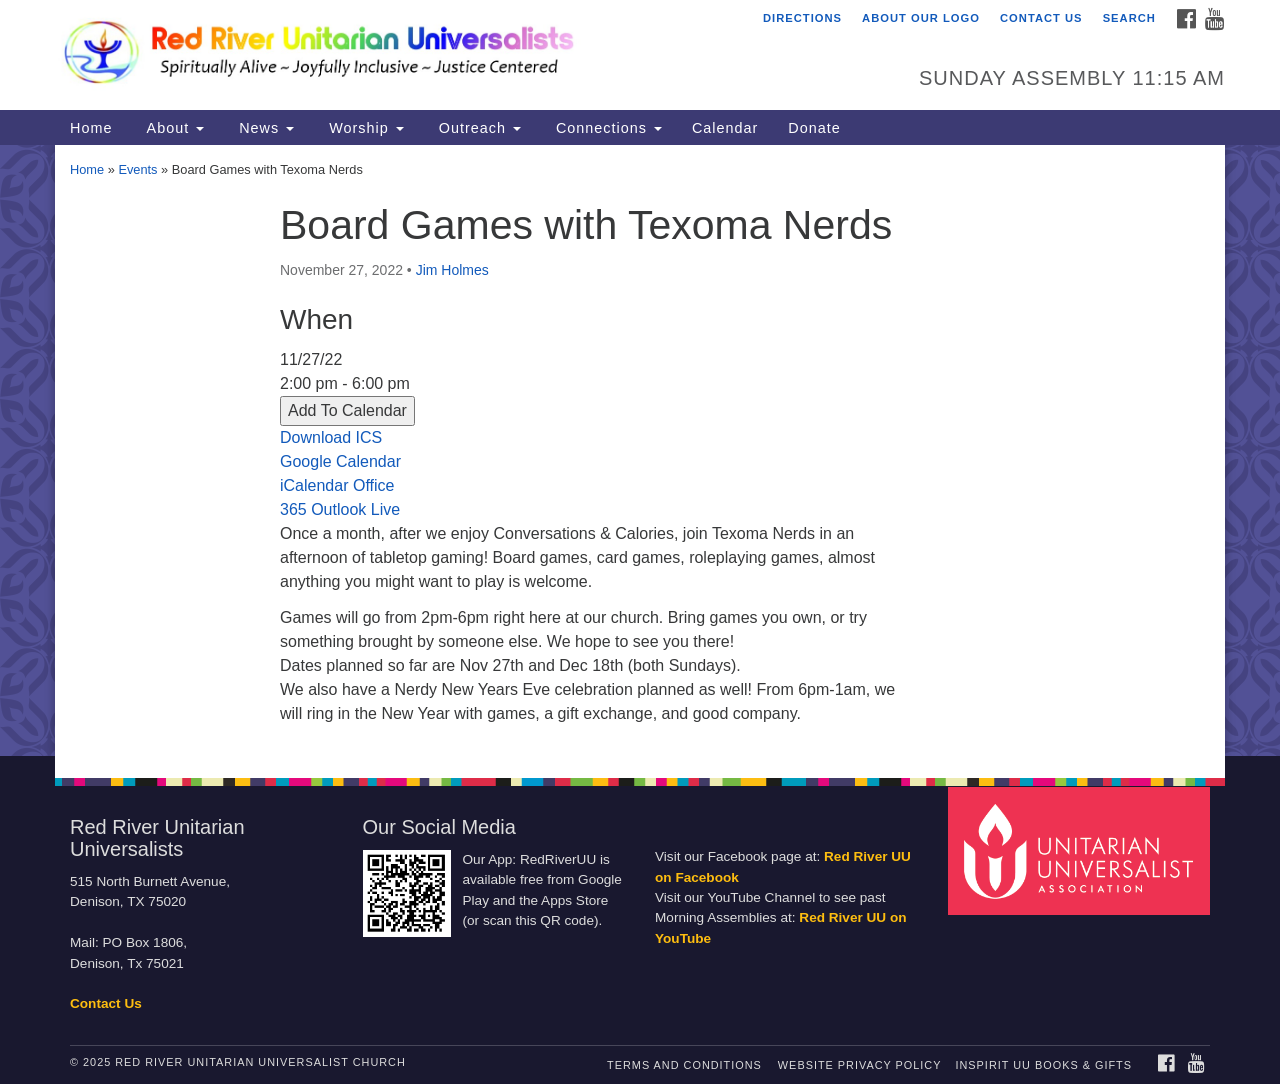  I want to click on Terms and Conditions, so click(684, 1065).